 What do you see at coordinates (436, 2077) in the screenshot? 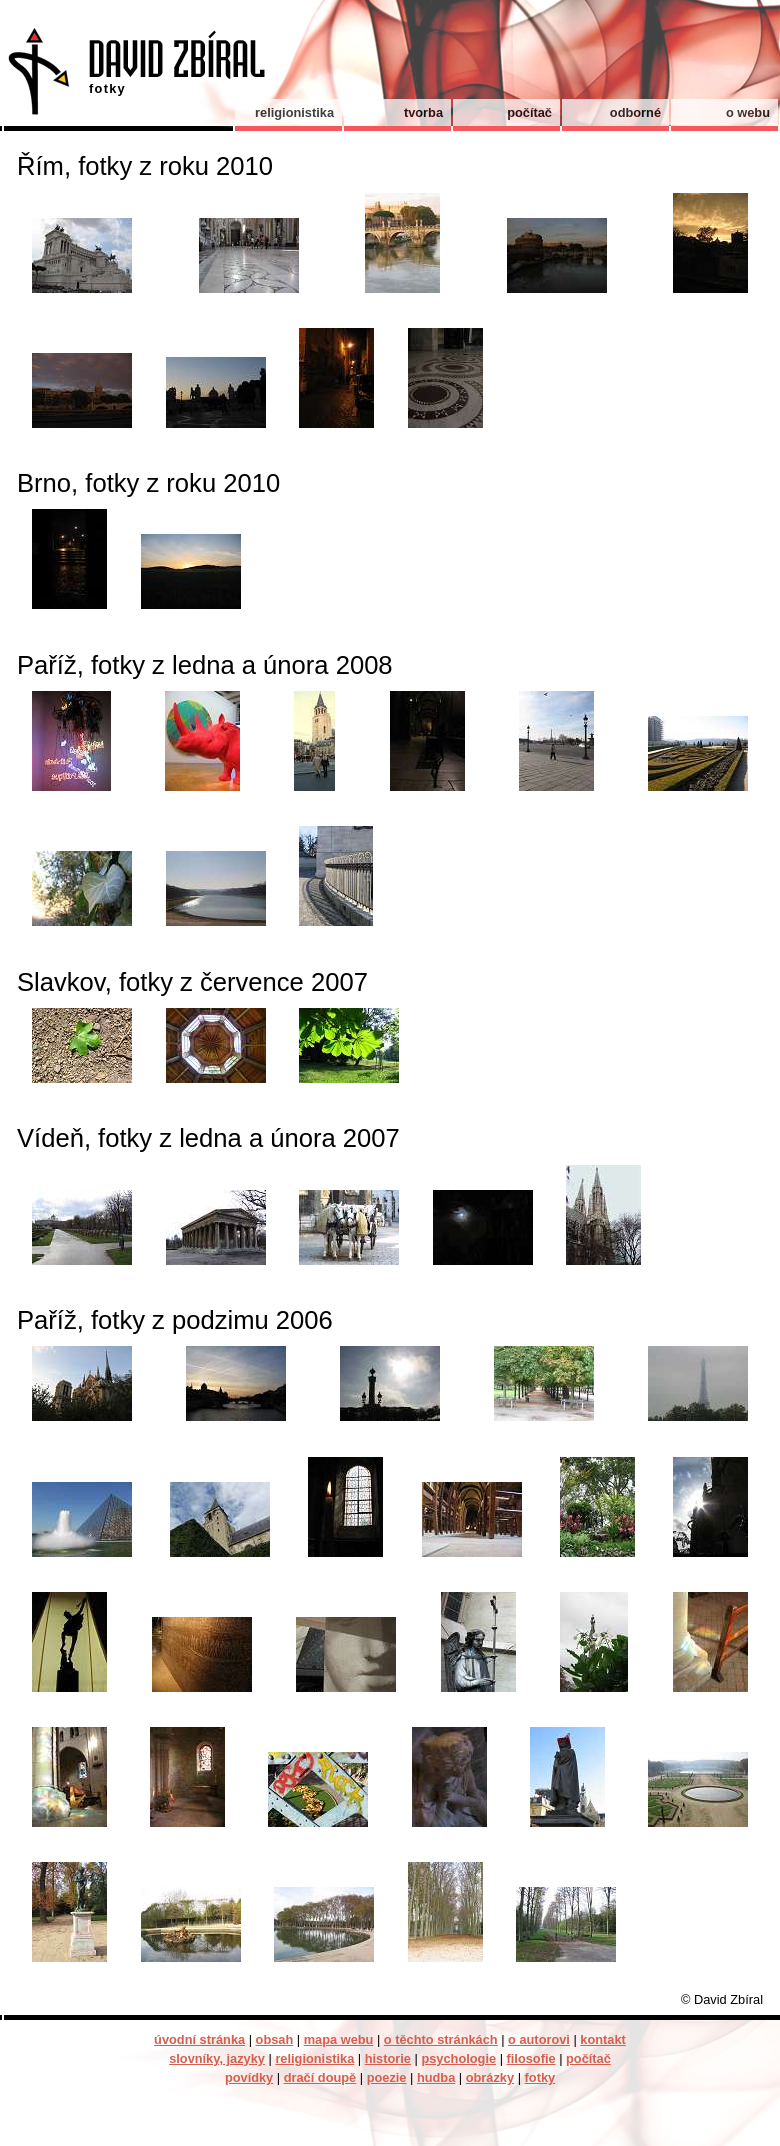
I see `hudba` at bounding box center [436, 2077].